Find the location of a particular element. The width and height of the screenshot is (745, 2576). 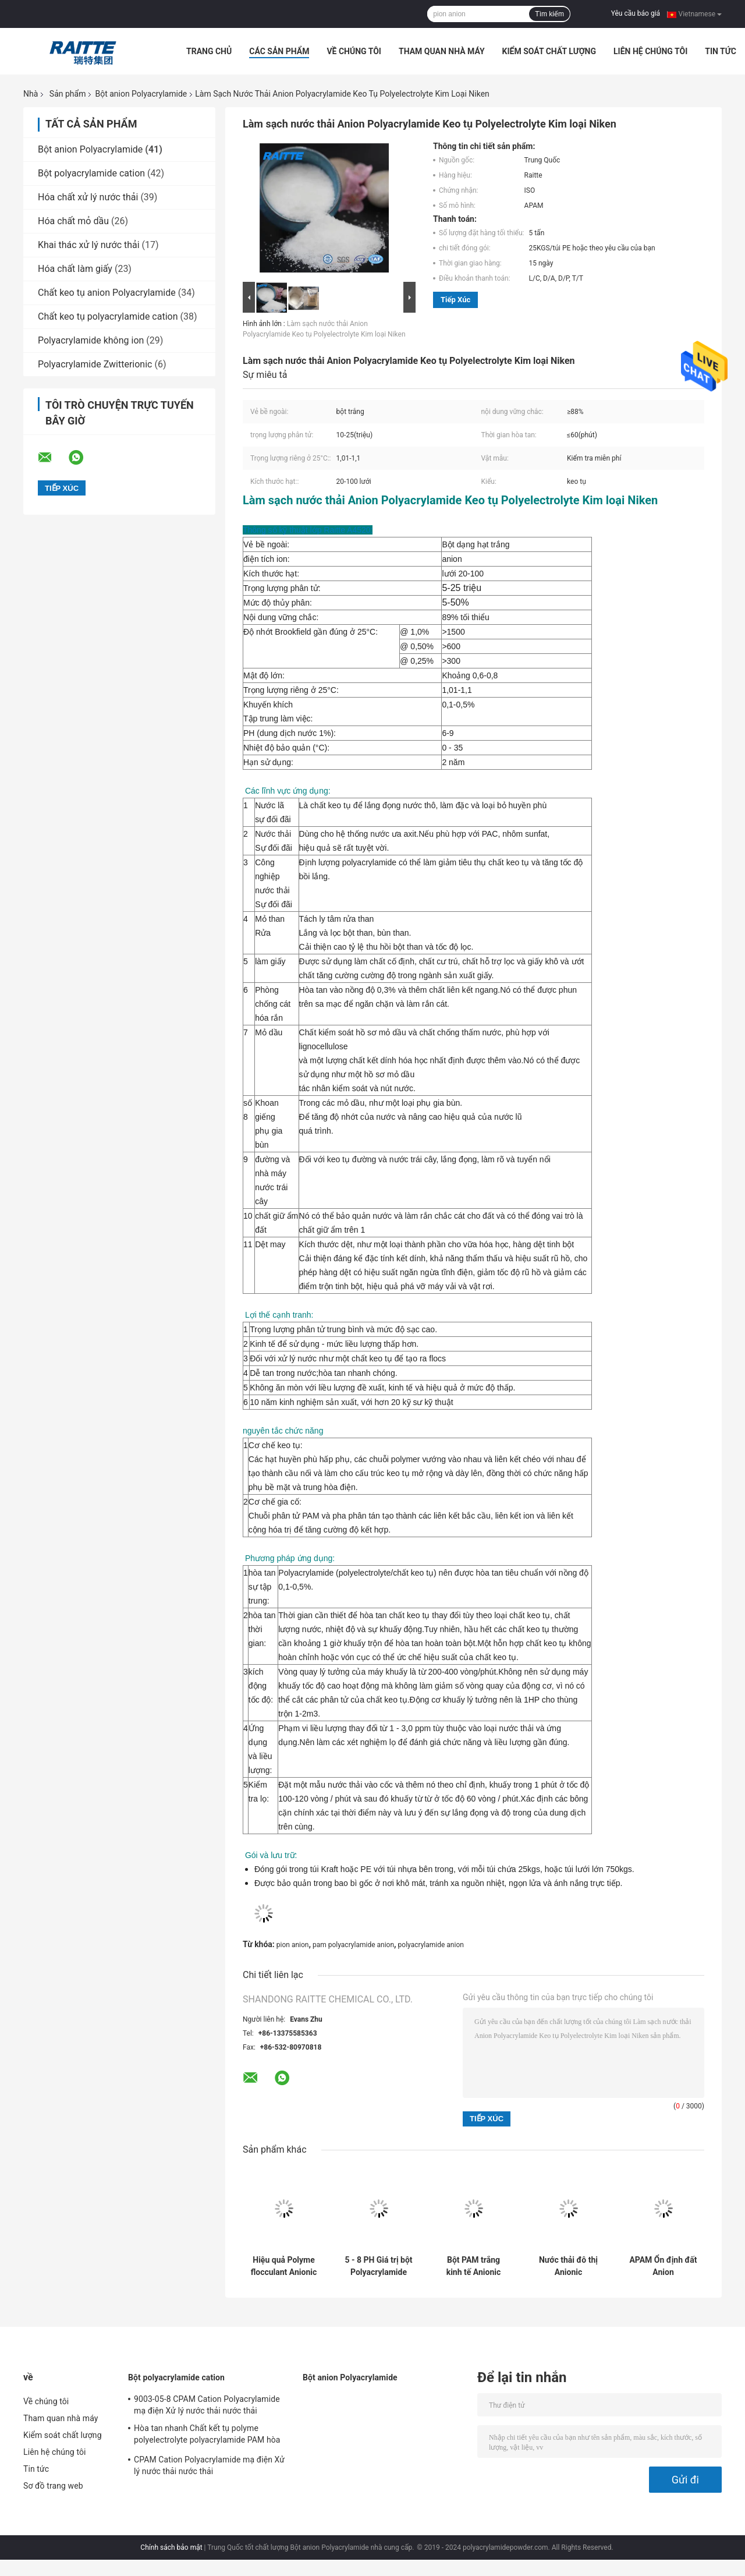

Trang Chủ is located at coordinates (209, 51).